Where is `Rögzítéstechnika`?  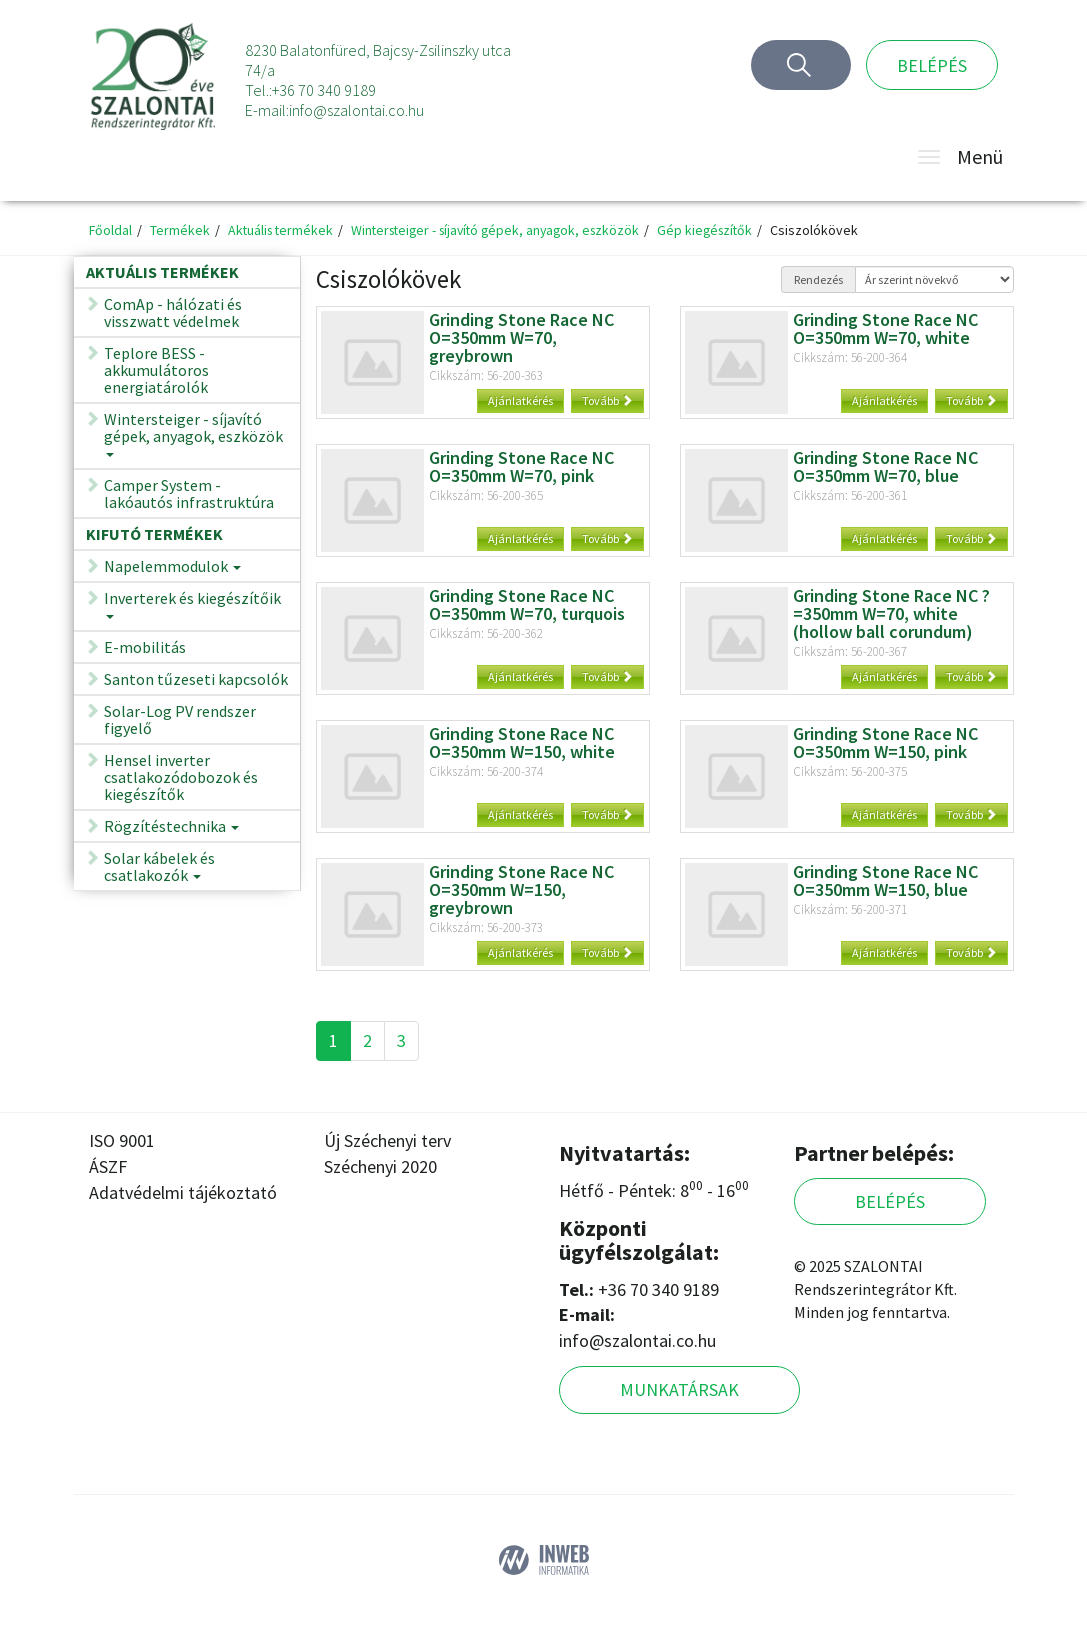
Rögzítéstechnika is located at coordinates (171, 829).